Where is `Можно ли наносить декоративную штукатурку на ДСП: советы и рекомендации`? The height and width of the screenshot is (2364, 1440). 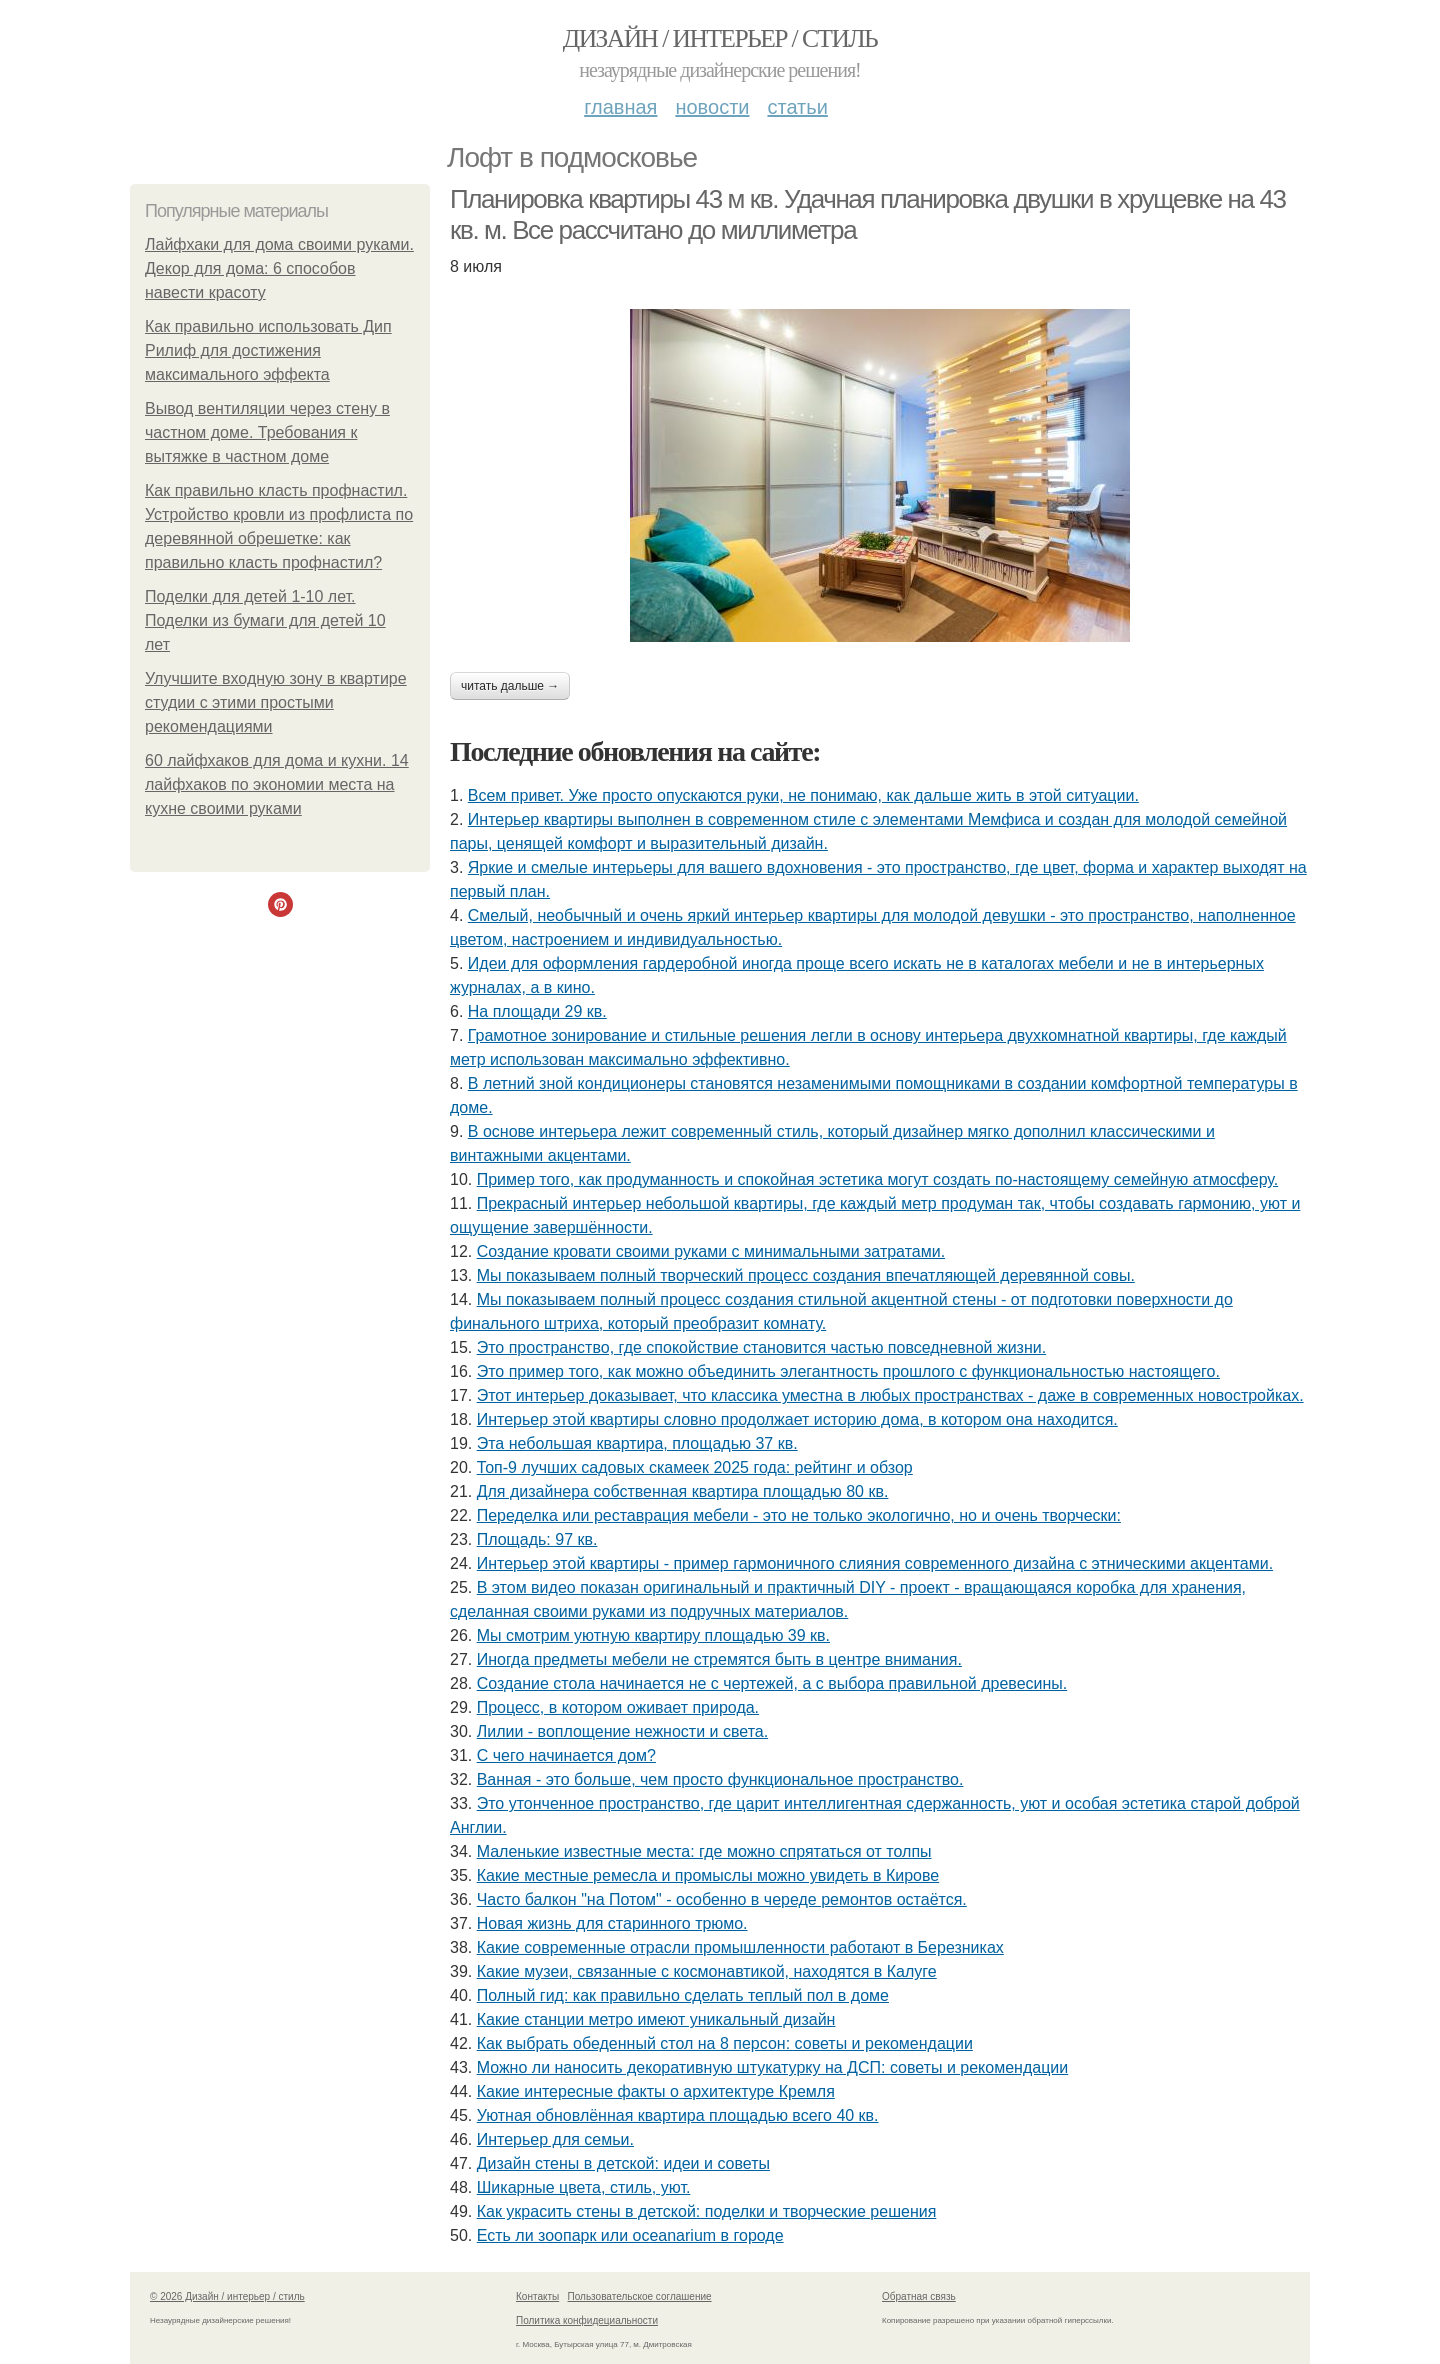
Можно ли наносить декоративную штукатурку на ДСП: советы и рекомендации is located at coordinates (773, 2067).